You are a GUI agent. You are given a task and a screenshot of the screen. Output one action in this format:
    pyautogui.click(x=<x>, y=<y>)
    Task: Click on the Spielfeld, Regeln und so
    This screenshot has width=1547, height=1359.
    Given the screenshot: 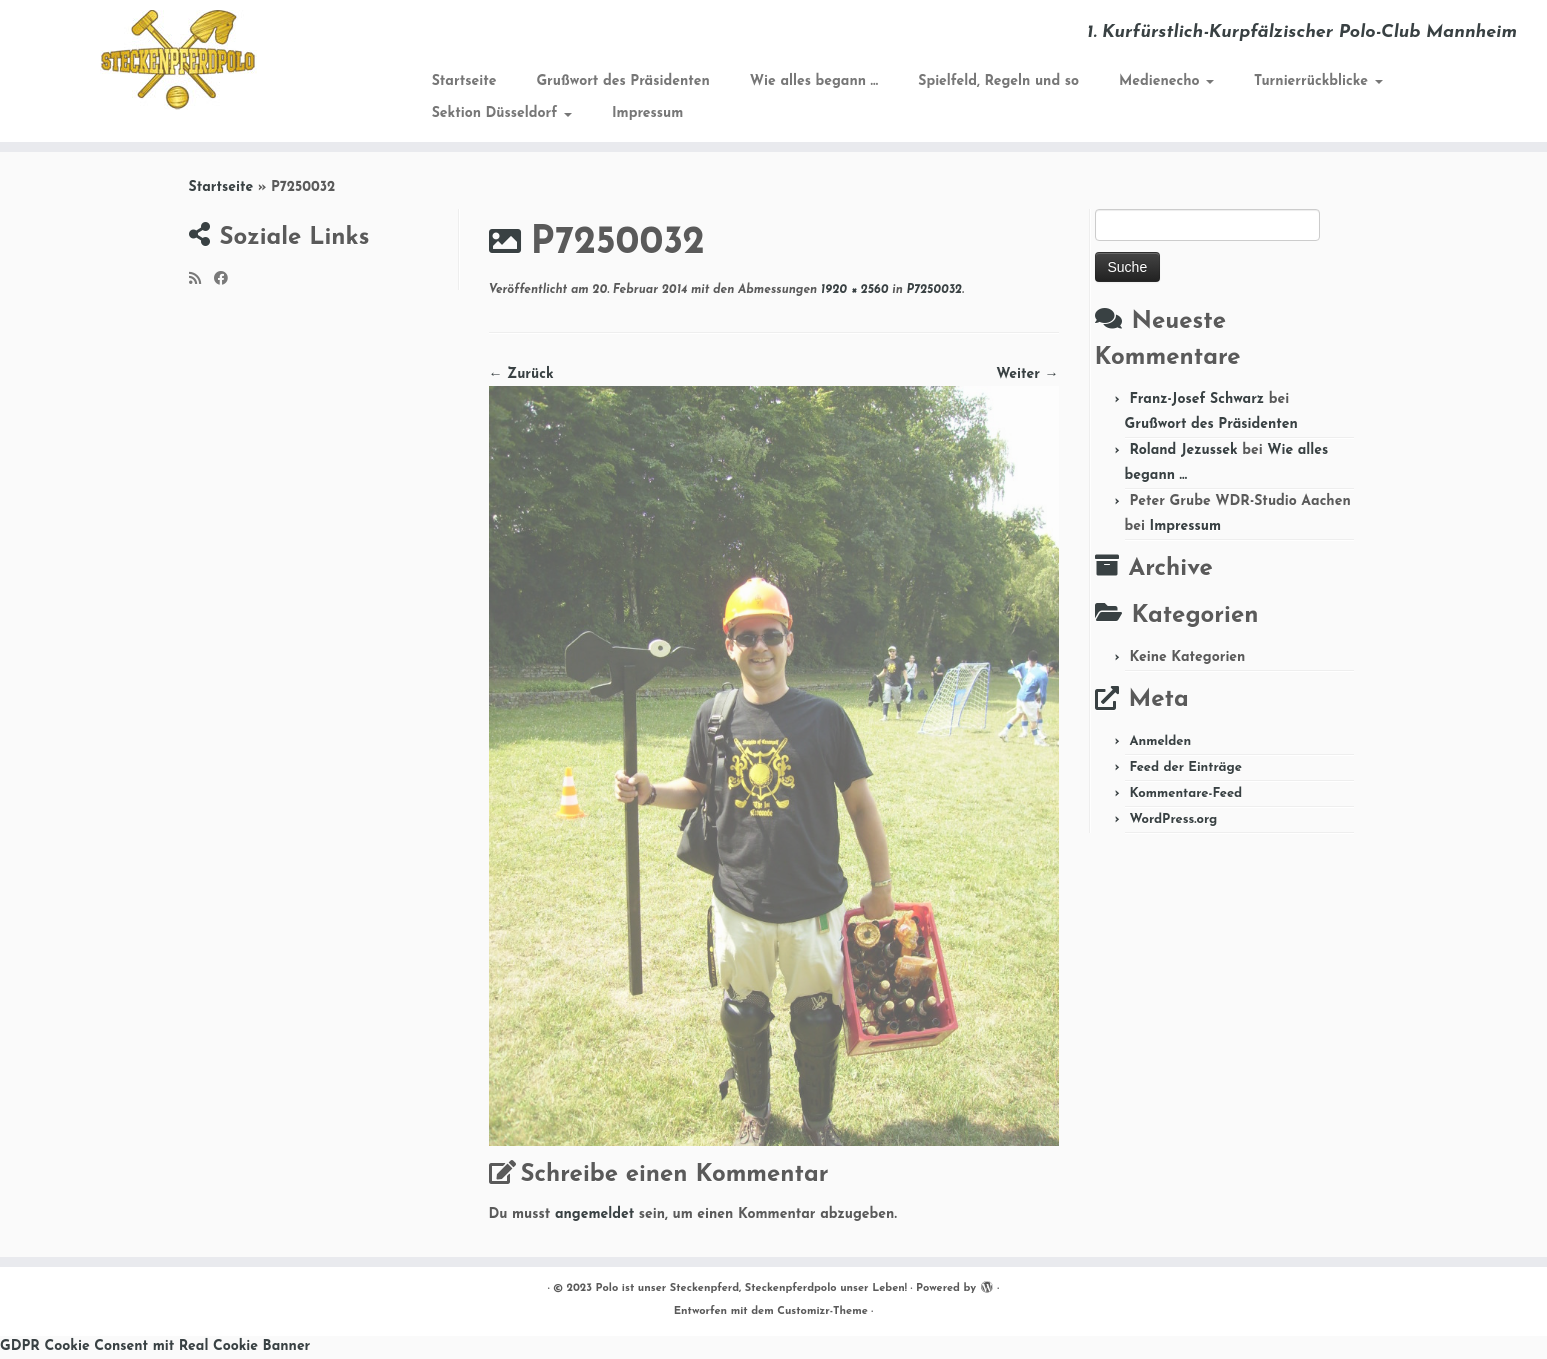 What is the action you would take?
    pyautogui.click(x=998, y=81)
    